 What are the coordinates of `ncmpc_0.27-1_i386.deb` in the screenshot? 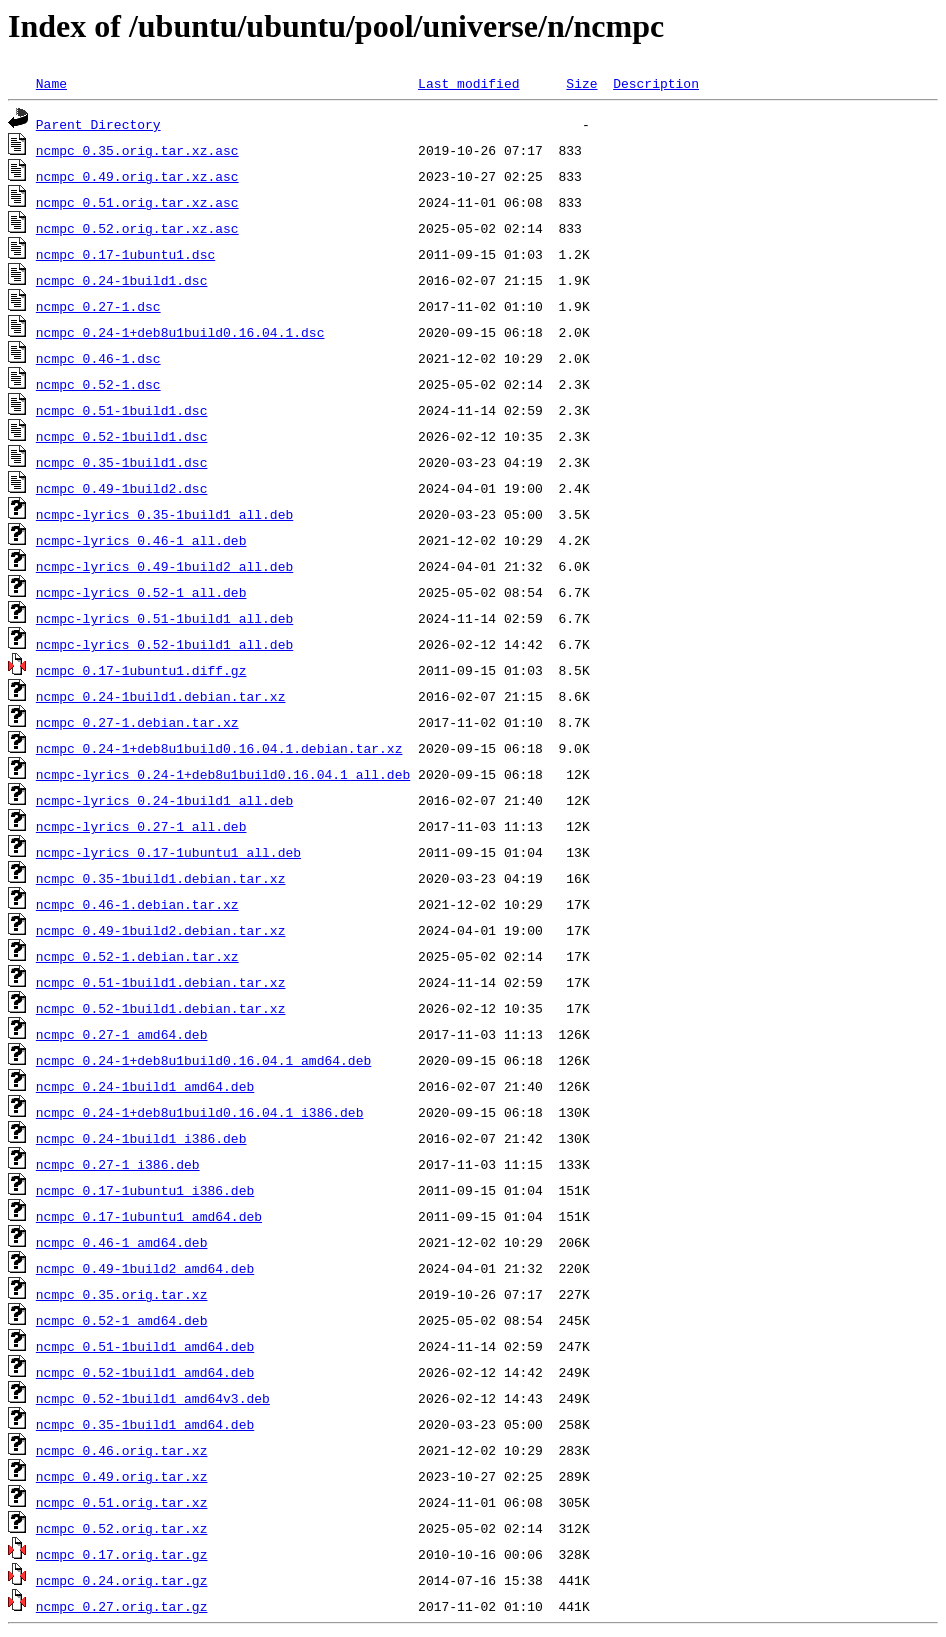 It's located at (118, 1164).